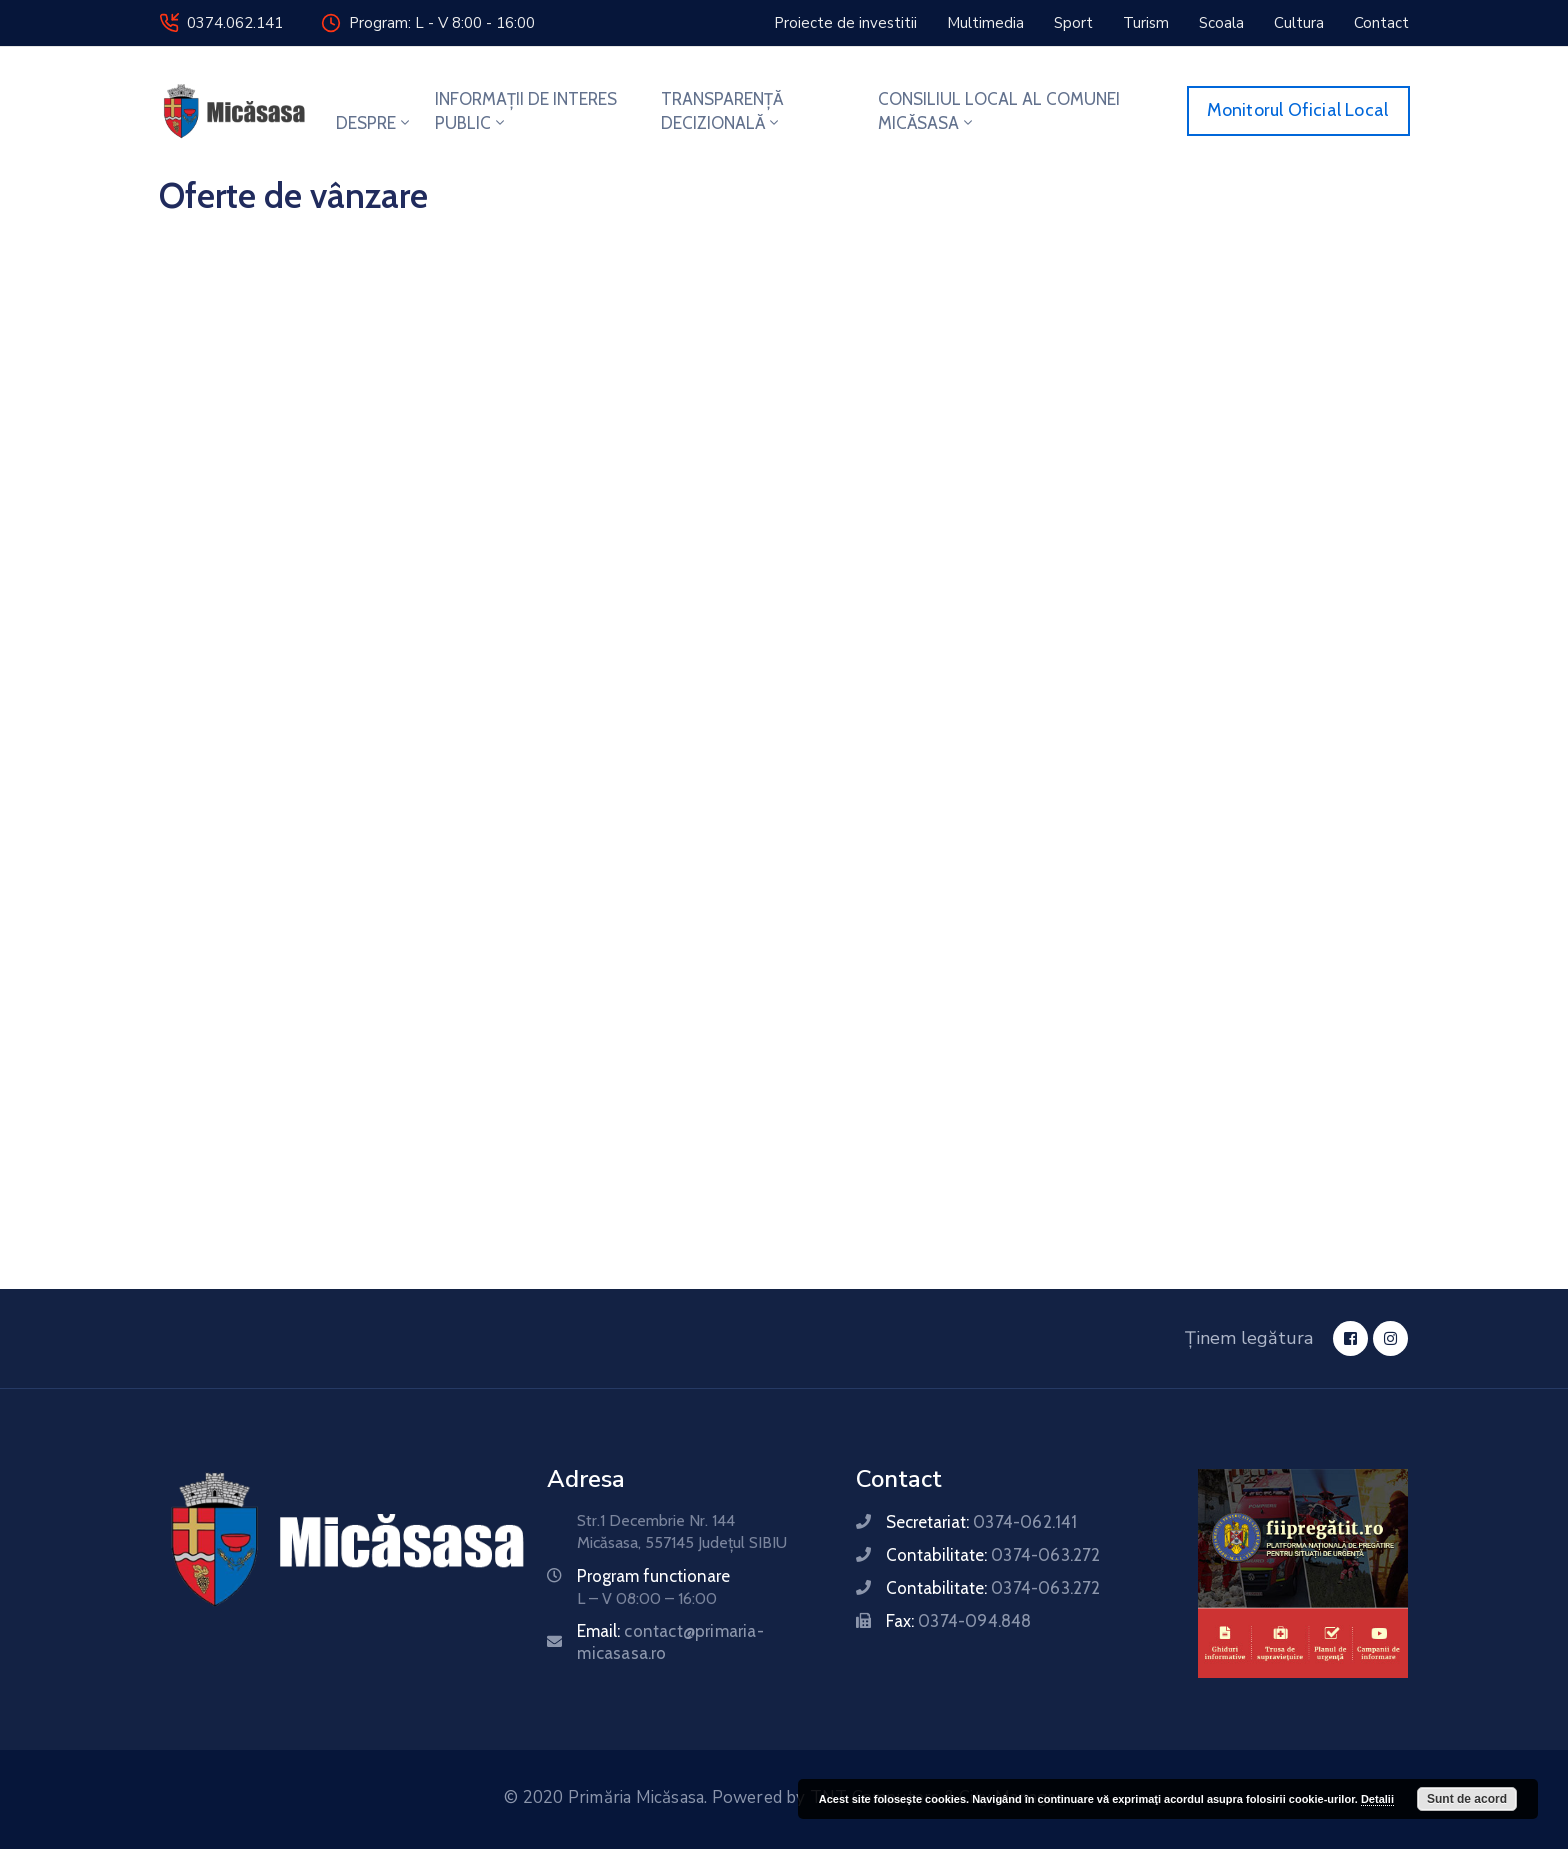 The height and width of the screenshot is (1849, 1568). I want to click on Secretariat:, so click(981, 1522).